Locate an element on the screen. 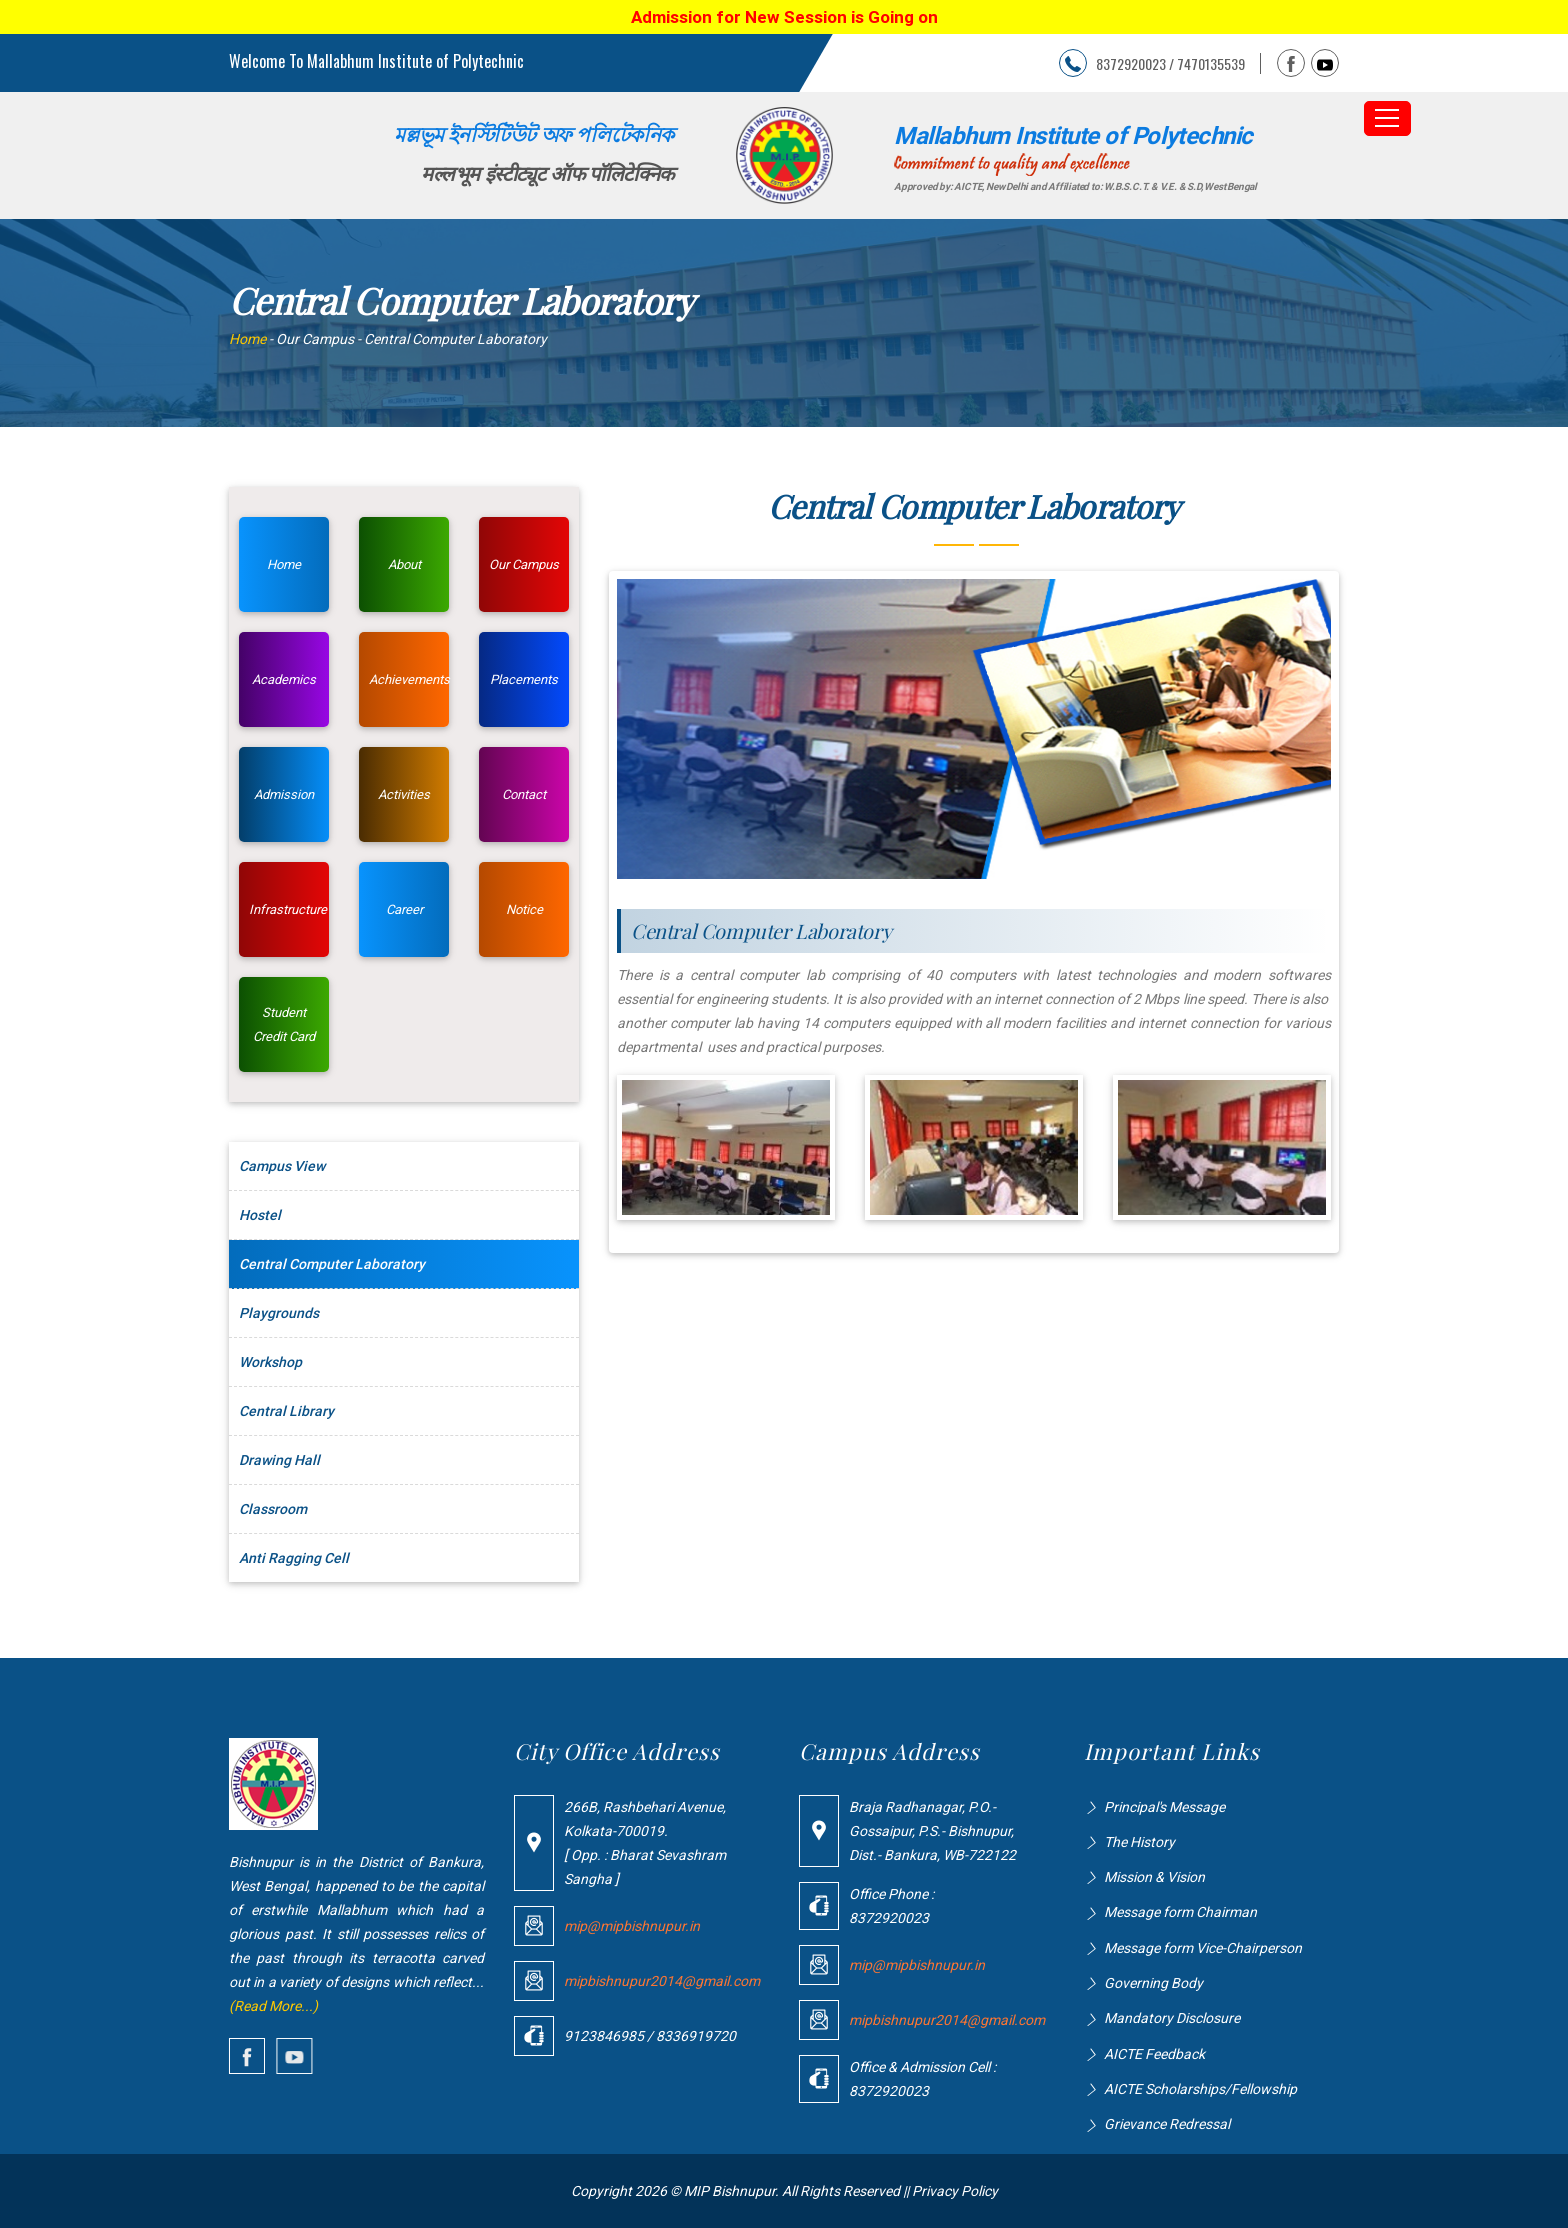 The image size is (1568, 2228). Message form Chairman is located at coordinates (1180, 1912).